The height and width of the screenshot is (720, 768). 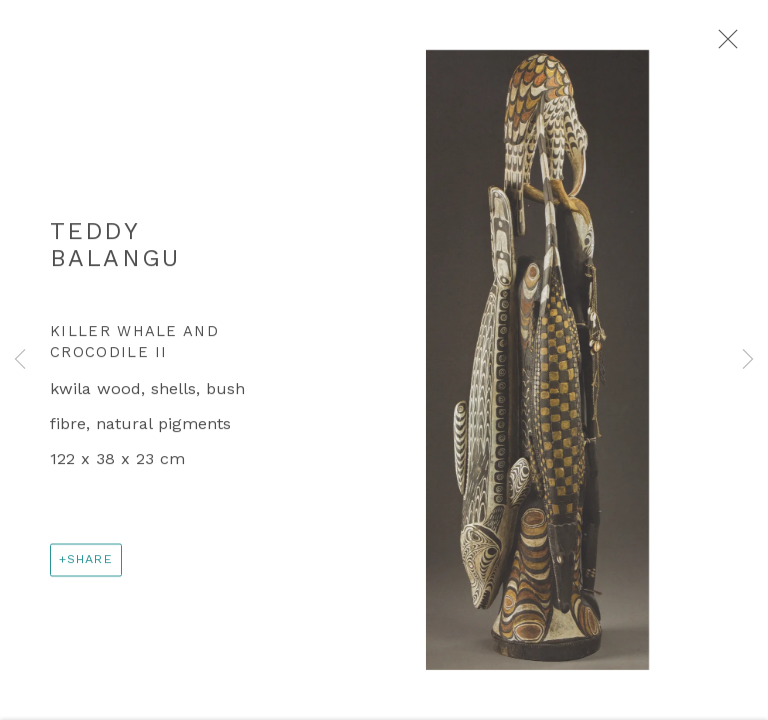 What do you see at coordinates (748, 360) in the screenshot?
I see `Next [button]` at bounding box center [748, 360].